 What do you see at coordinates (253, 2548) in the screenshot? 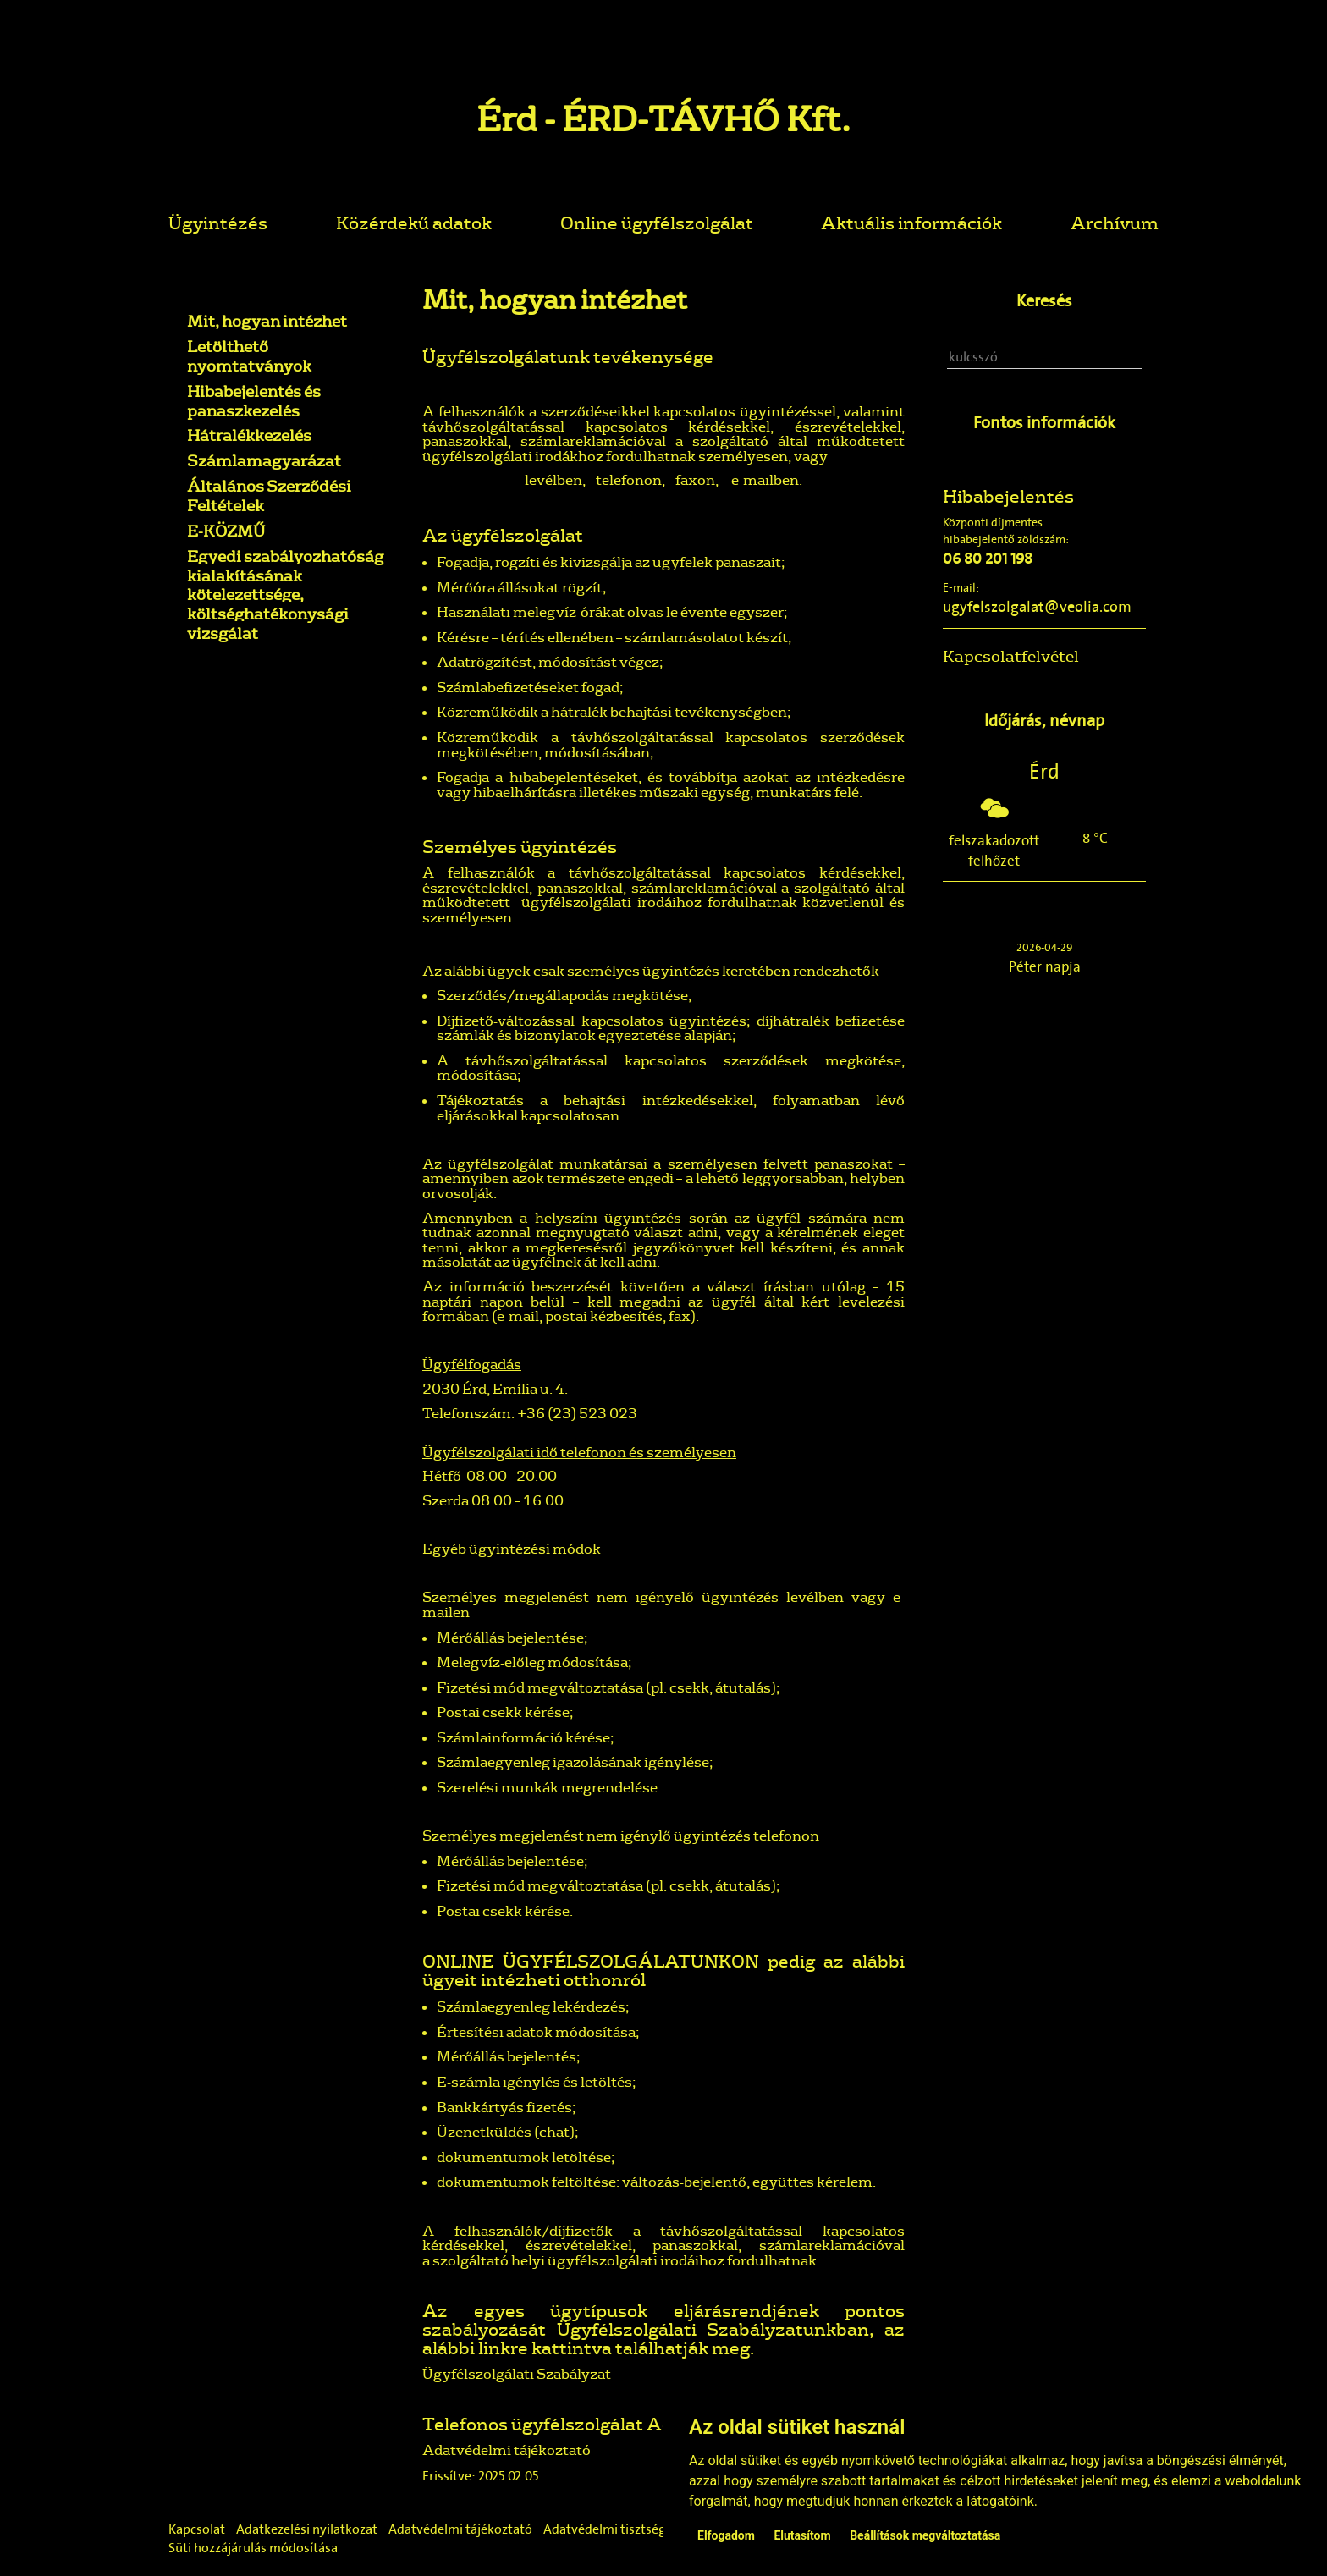
I see `Süti hozzájárulás módosítása` at bounding box center [253, 2548].